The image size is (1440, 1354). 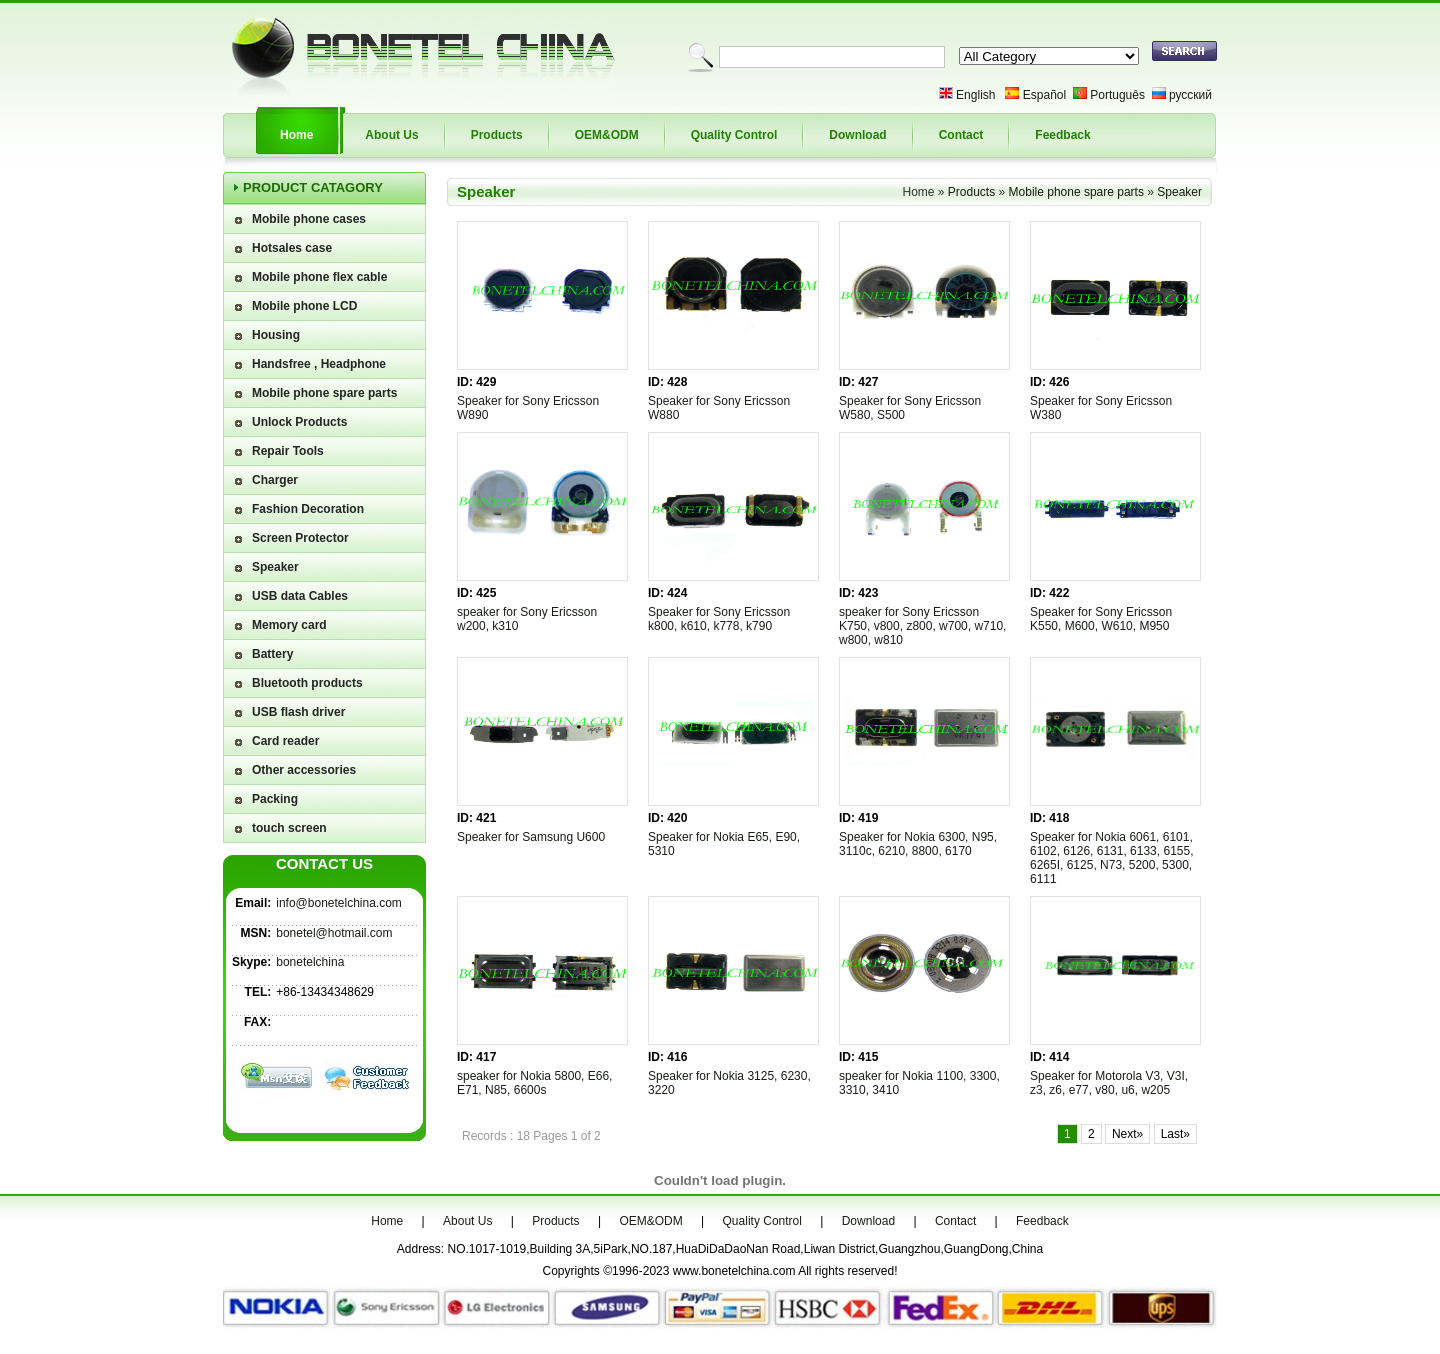 I want to click on bonetelchina, so click(x=310, y=962).